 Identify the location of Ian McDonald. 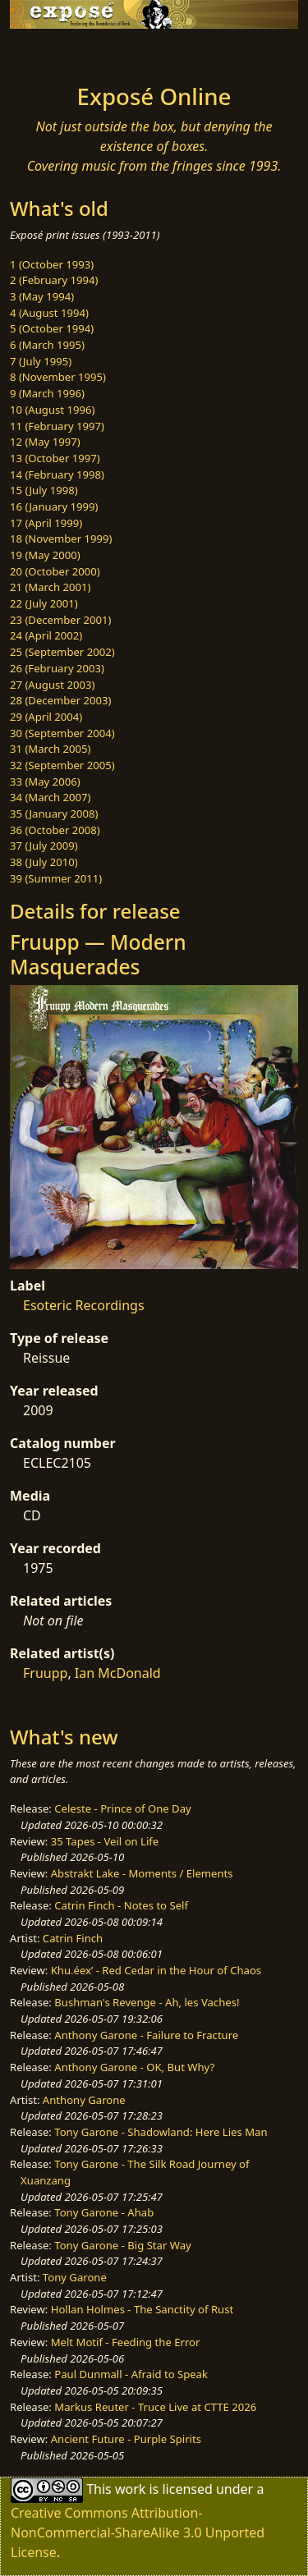
(118, 1673).